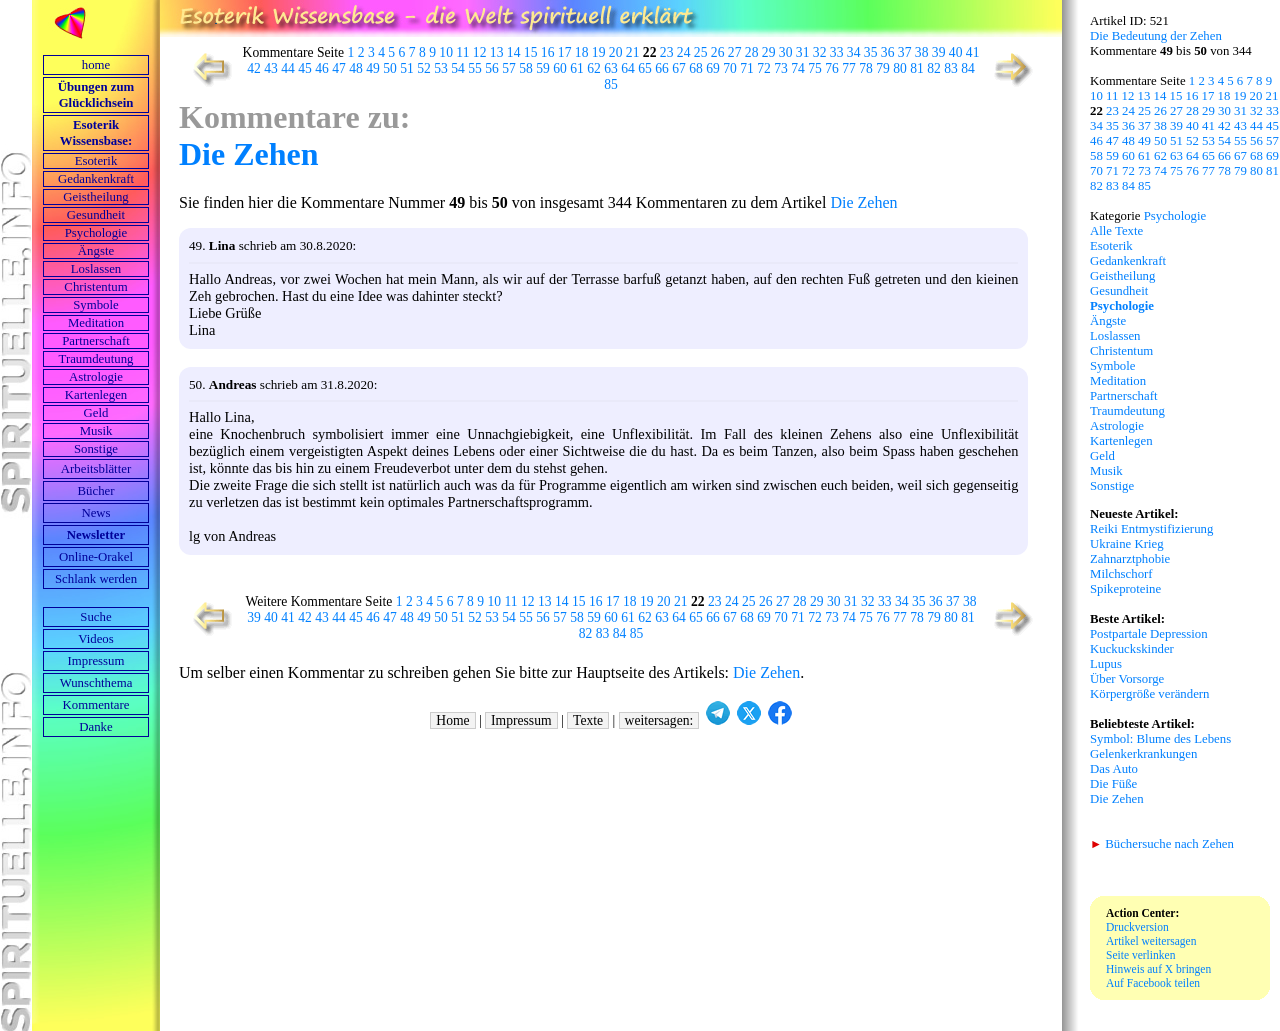 This screenshot has width=1280, height=1031. What do you see at coordinates (305, 68) in the screenshot?
I see `45` at bounding box center [305, 68].